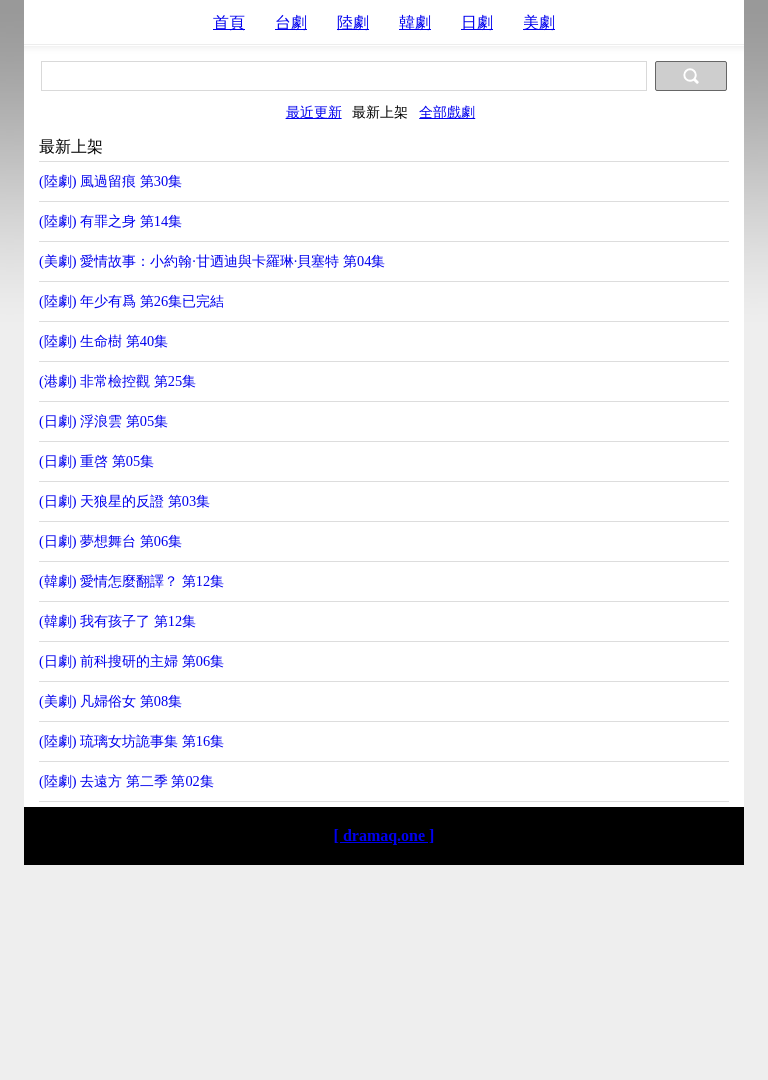 The height and width of the screenshot is (1080, 768). Describe the element at coordinates (477, 22) in the screenshot. I see `日劇` at that location.